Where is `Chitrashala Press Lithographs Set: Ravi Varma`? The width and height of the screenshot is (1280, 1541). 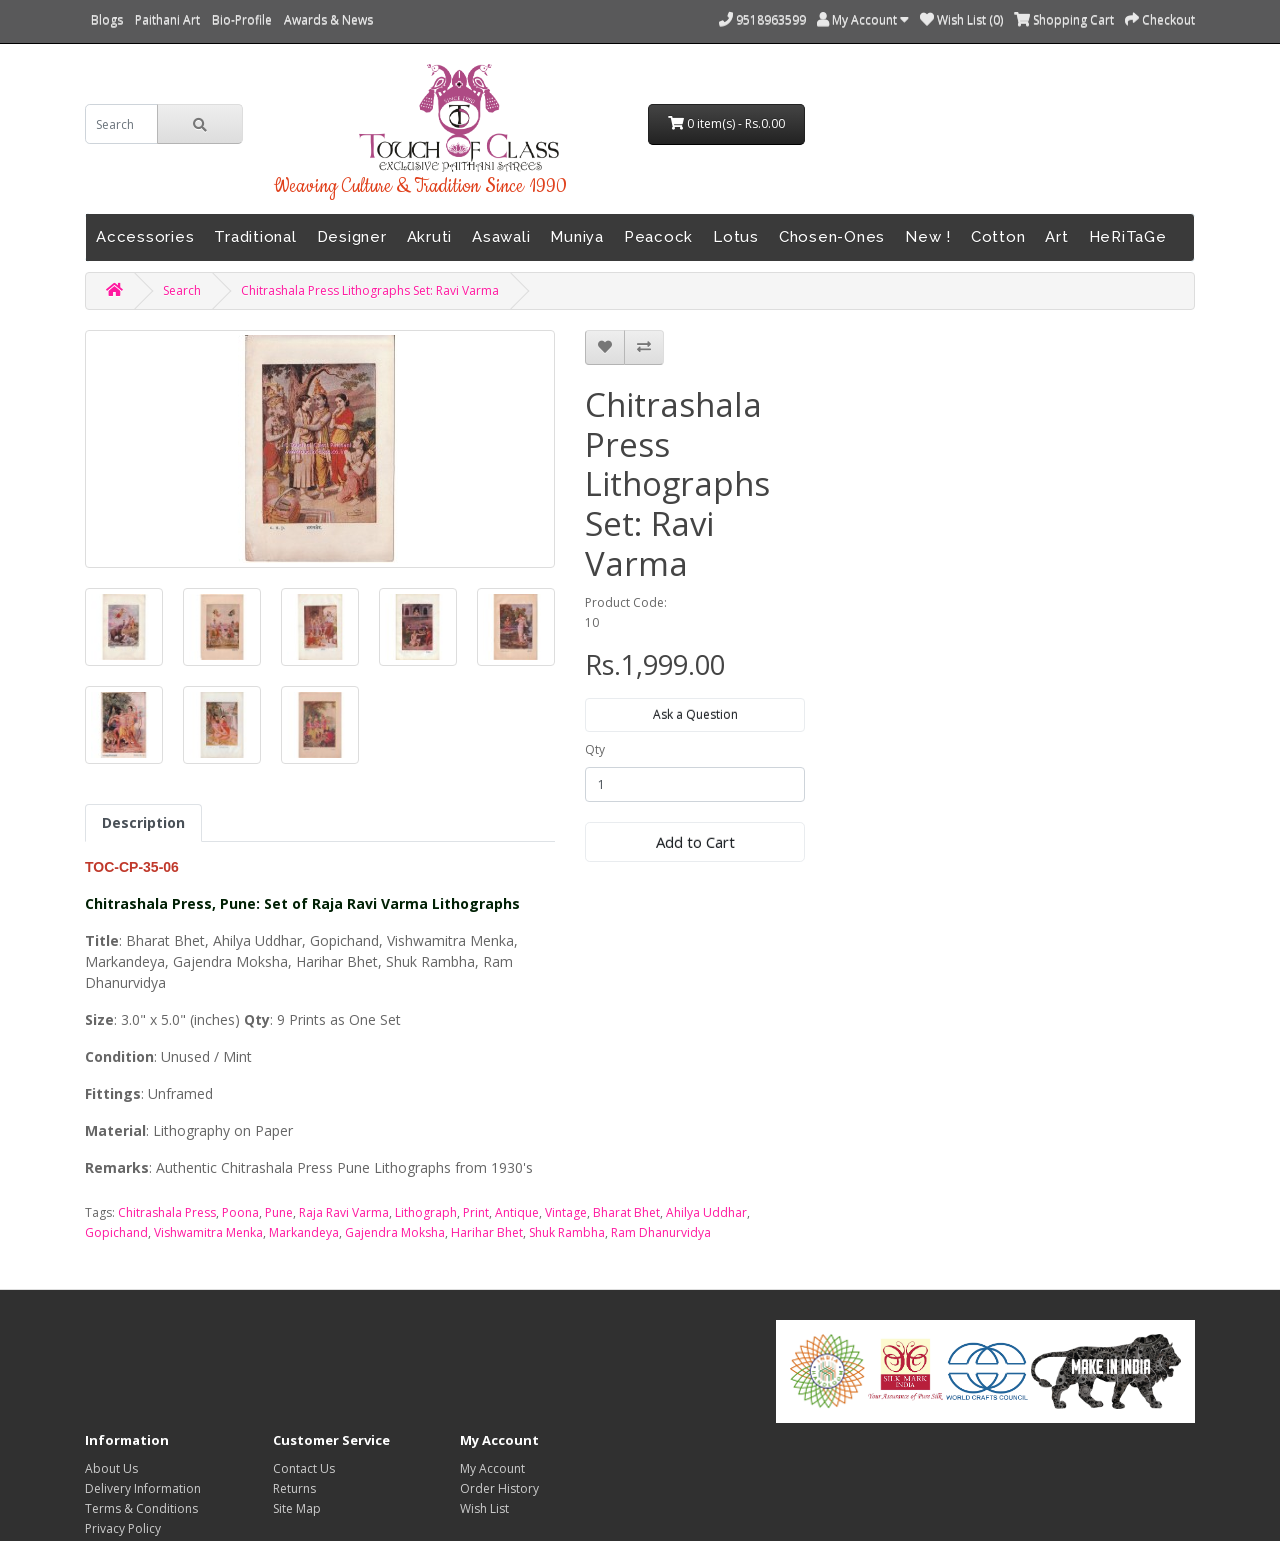 Chitrashala Press Lithographs Set: Ravi Varma is located at coordinates (370, 290).